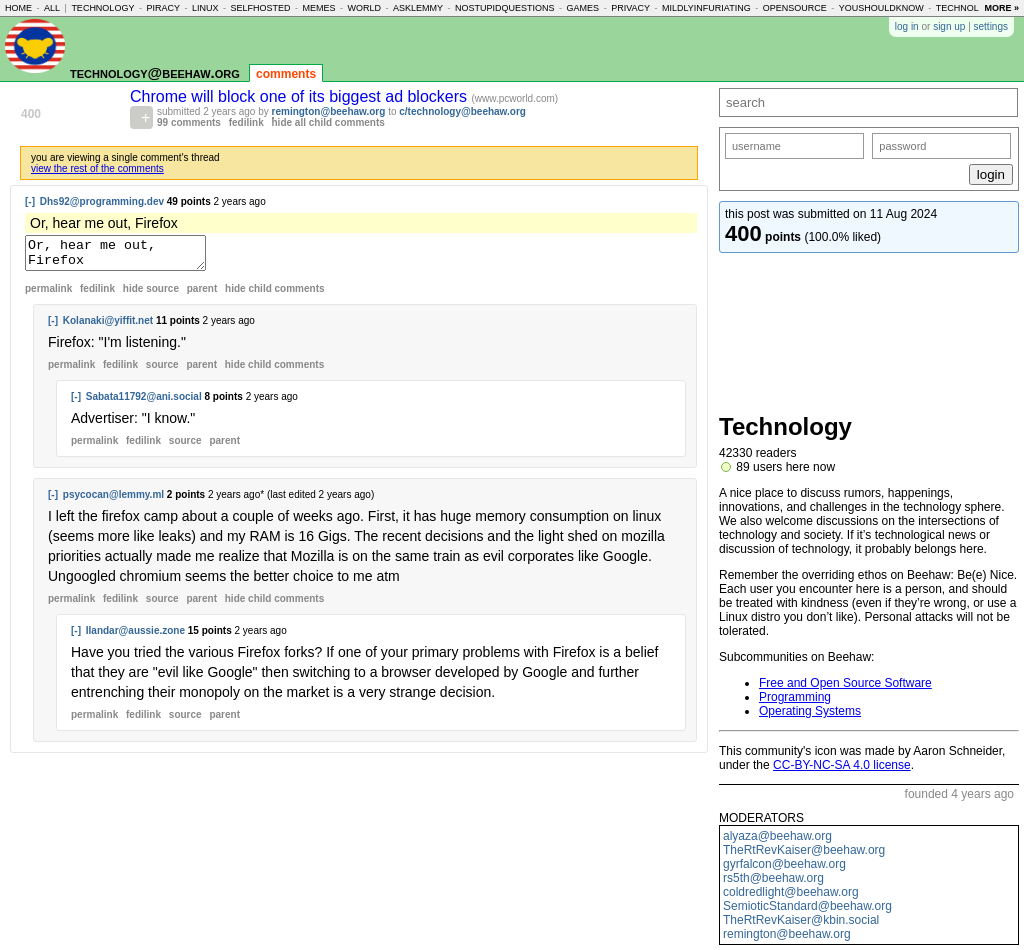 The height and width of the screenshot is (950, 1024). What do you see at coordinates (949, 26) in the screenshot?
I see `sign up` at bounding box center [949, 26].